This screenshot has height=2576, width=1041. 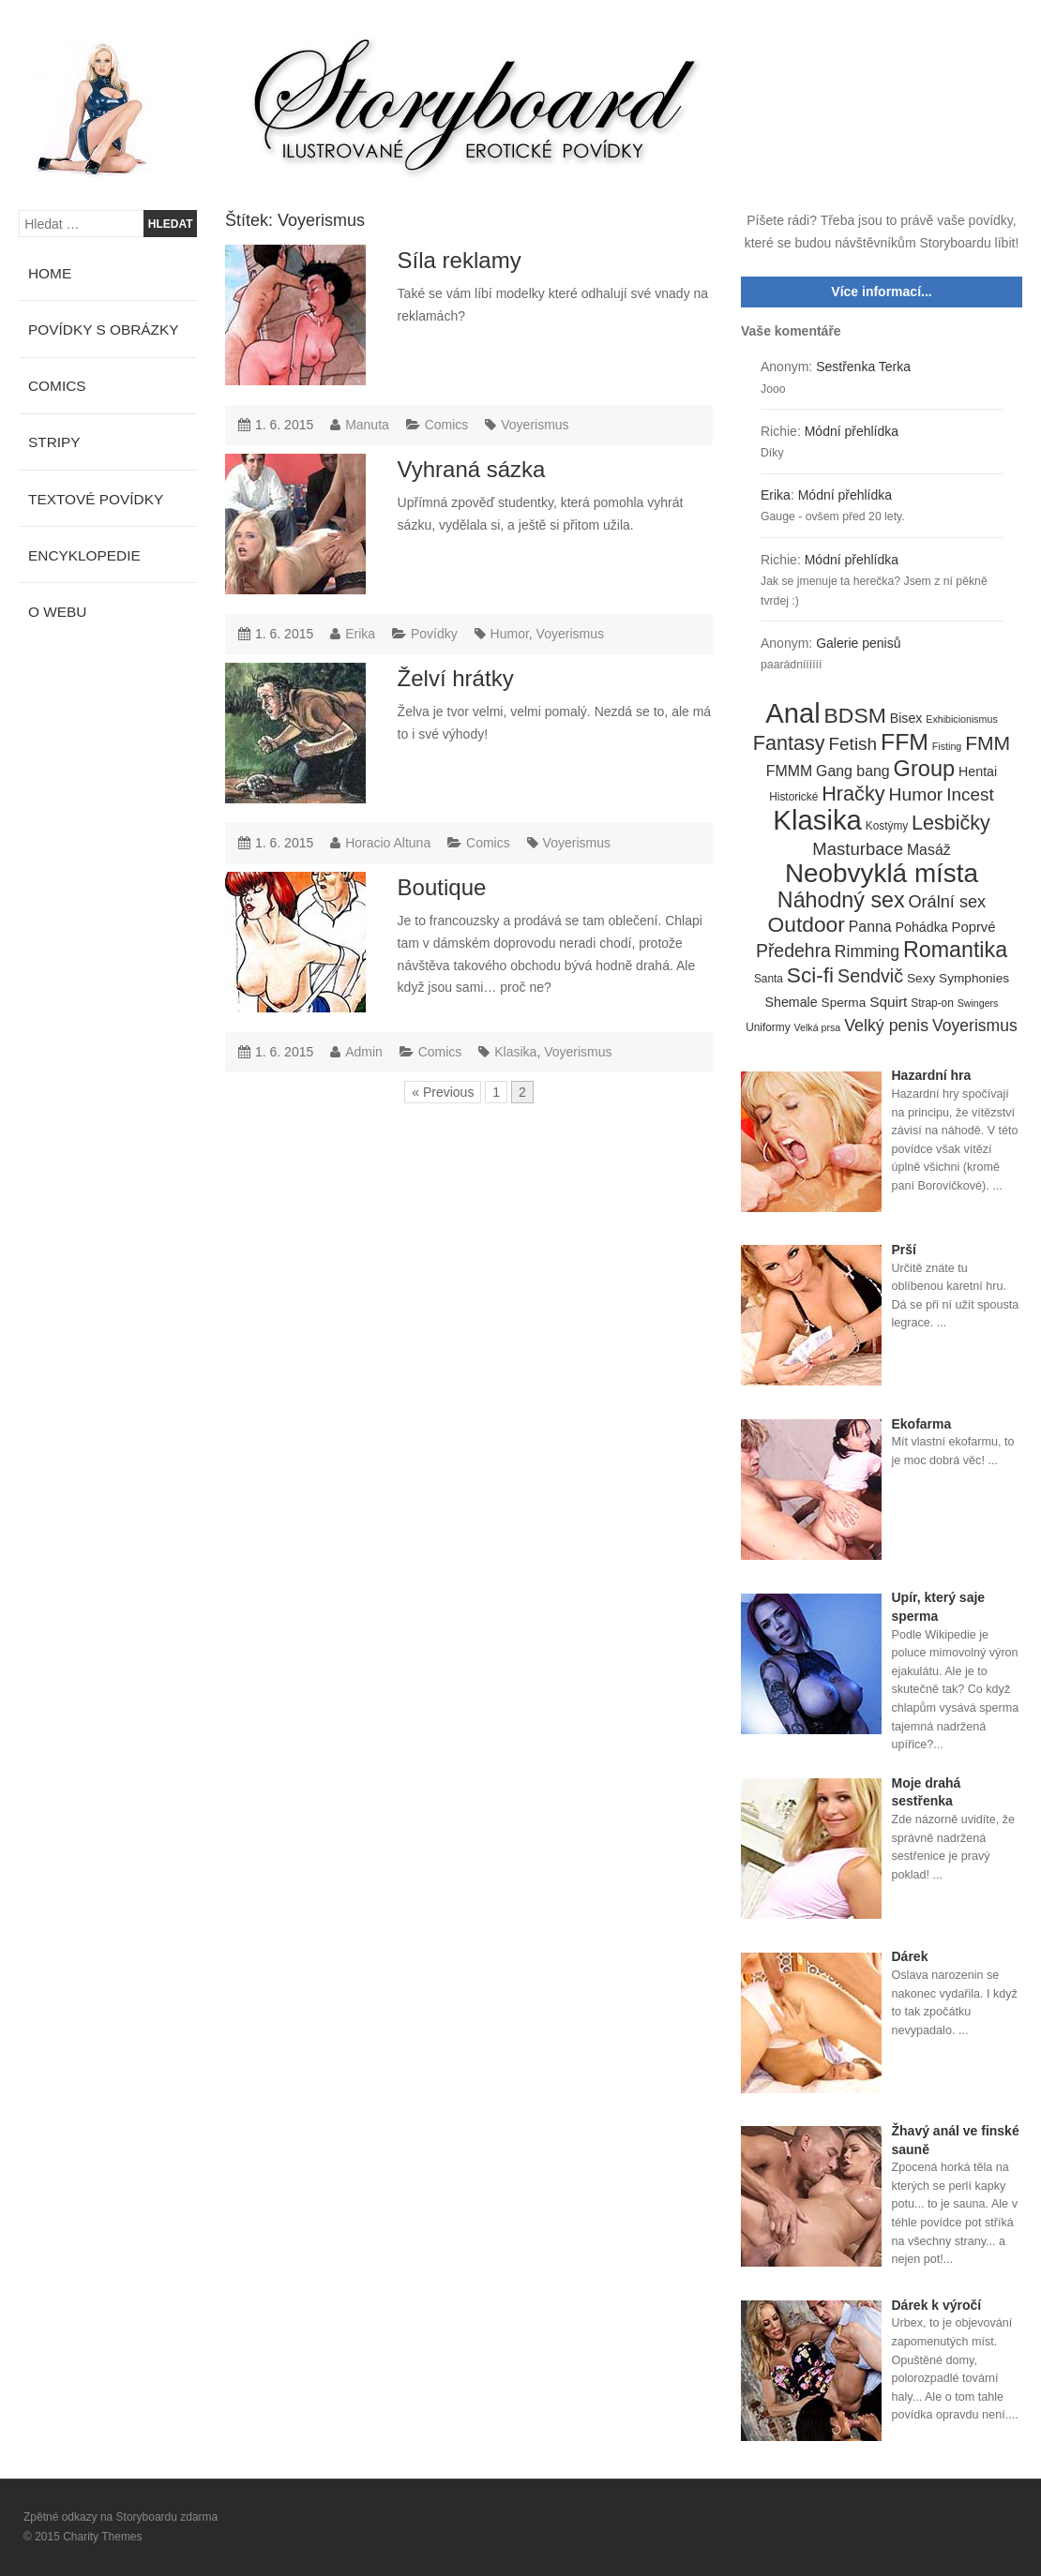 What do you see at coordinates (810, 976) in the screenshot?
I see `Sci-fi [Sci-fi (40 položek)]` at bounding box center [810, 976].